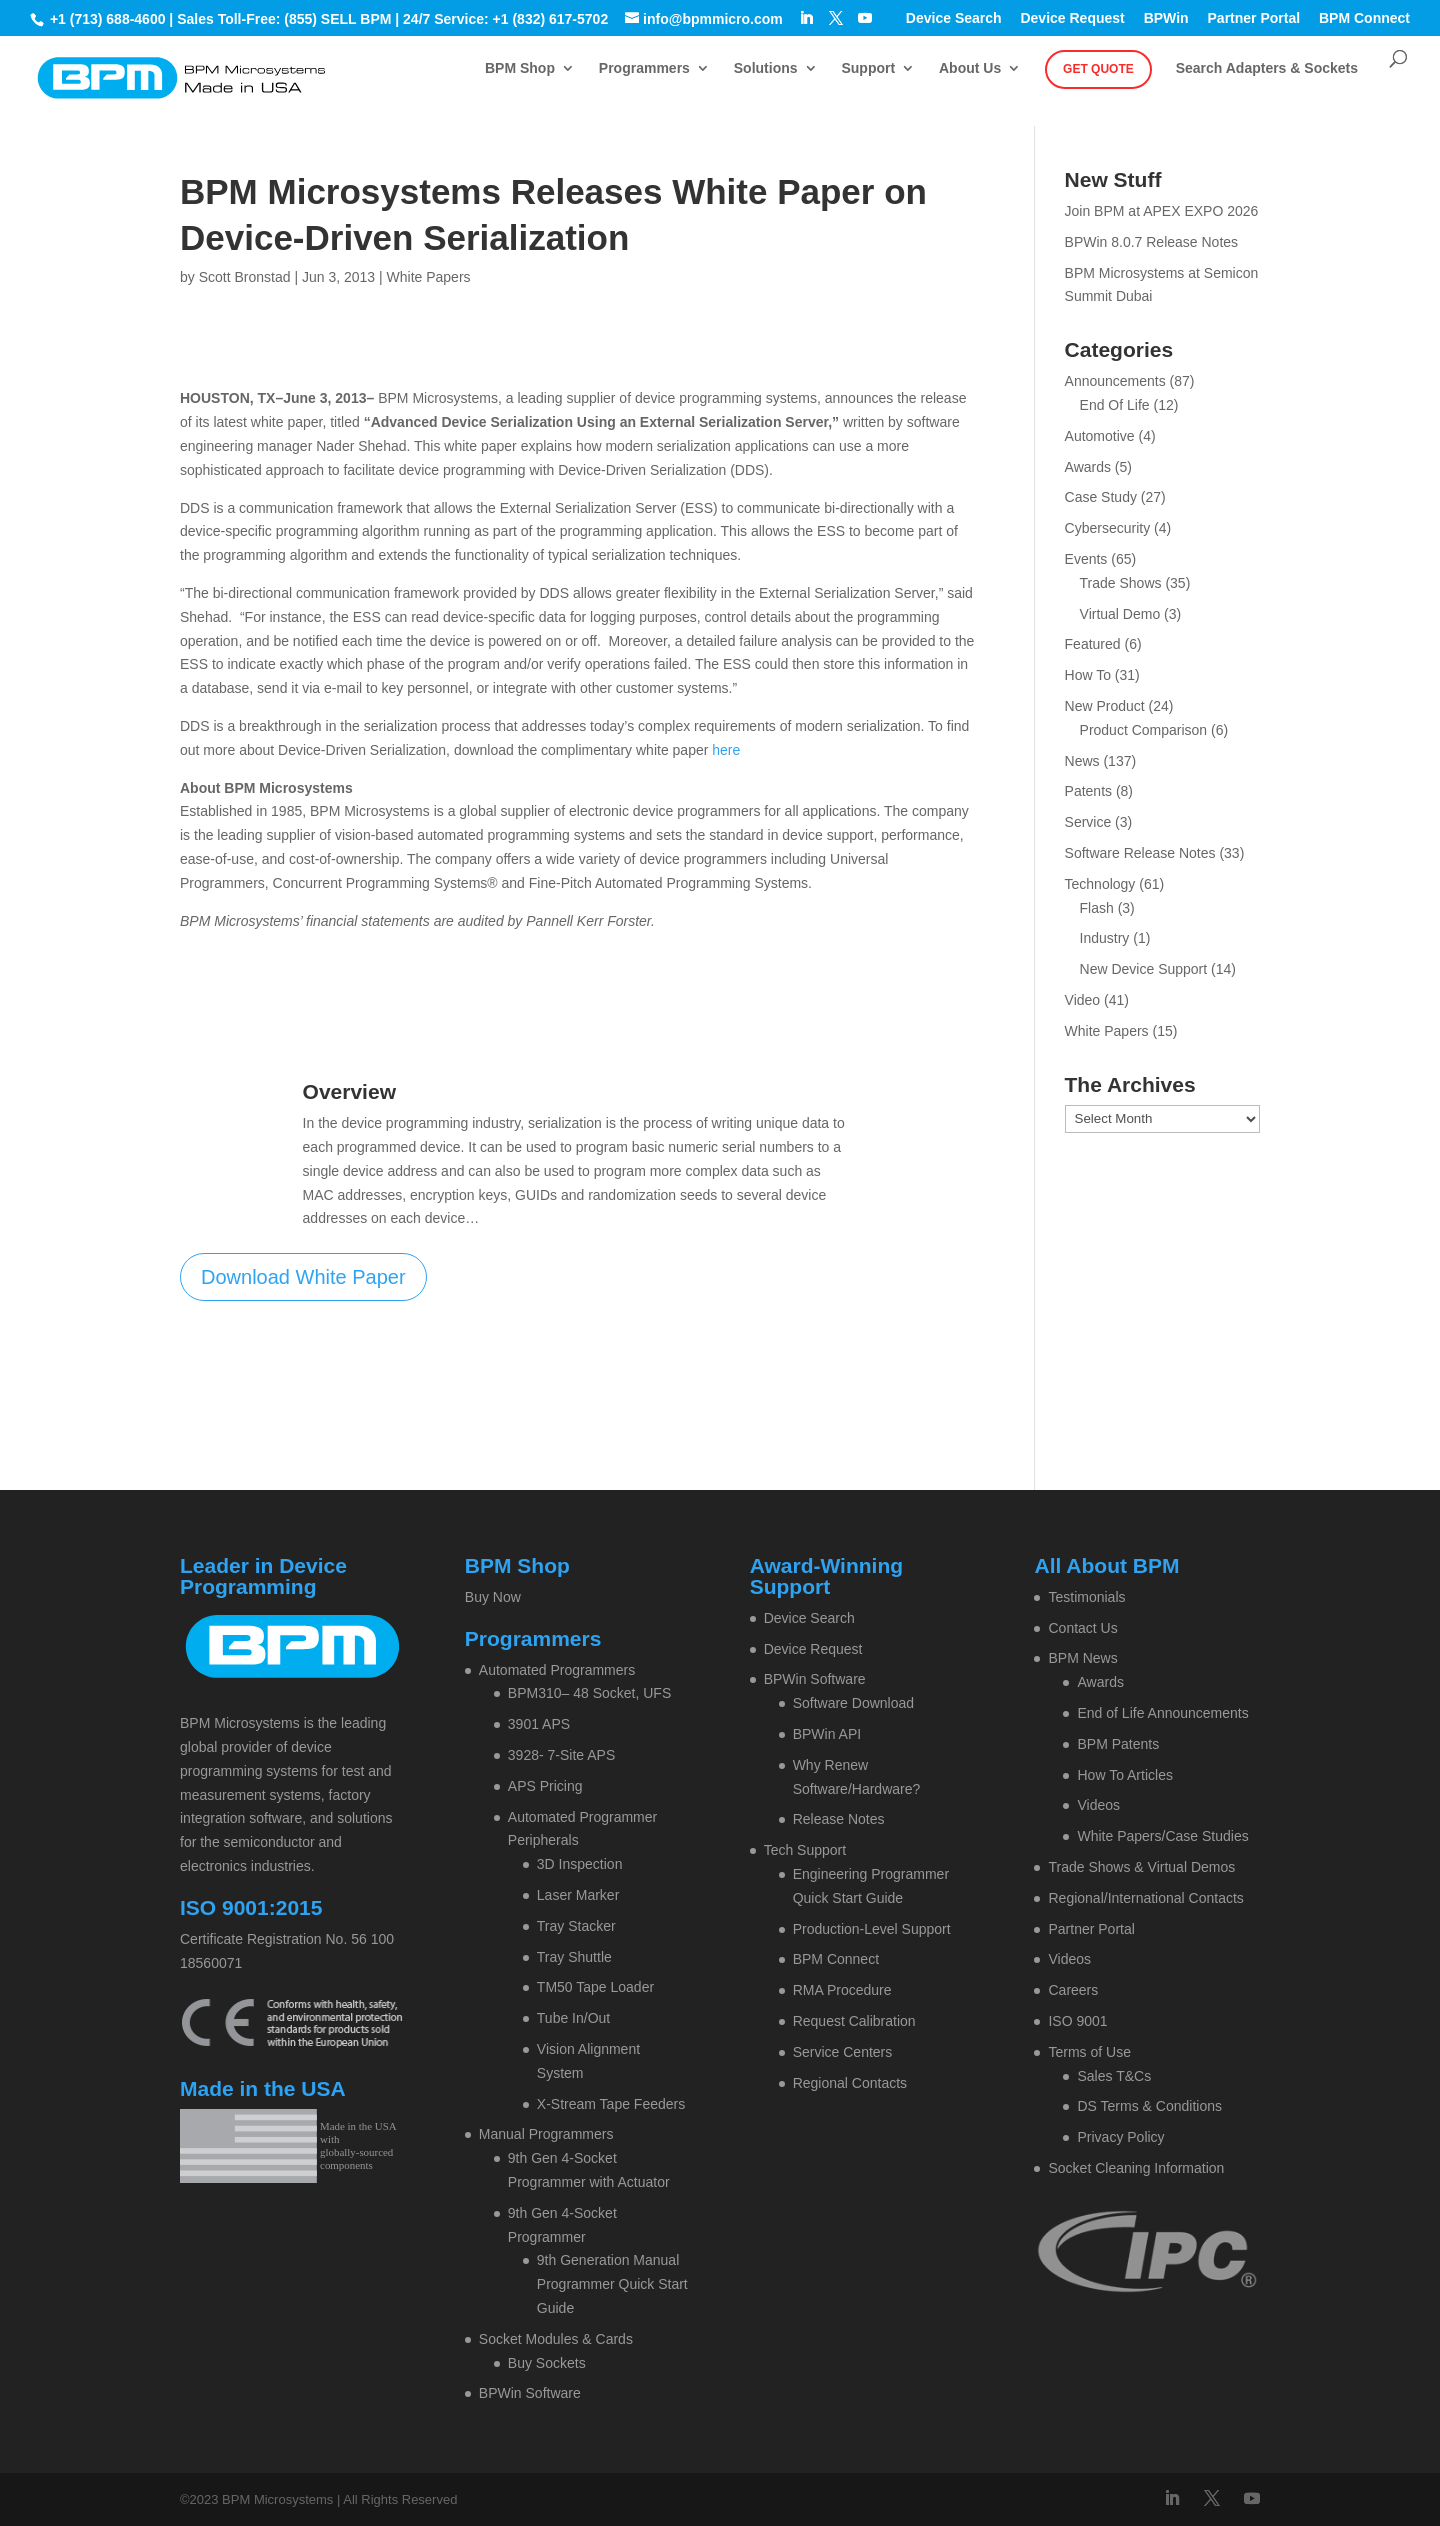 The image size is (1440, 2526). I want to click on 3901 APS, so click(539, 1724).